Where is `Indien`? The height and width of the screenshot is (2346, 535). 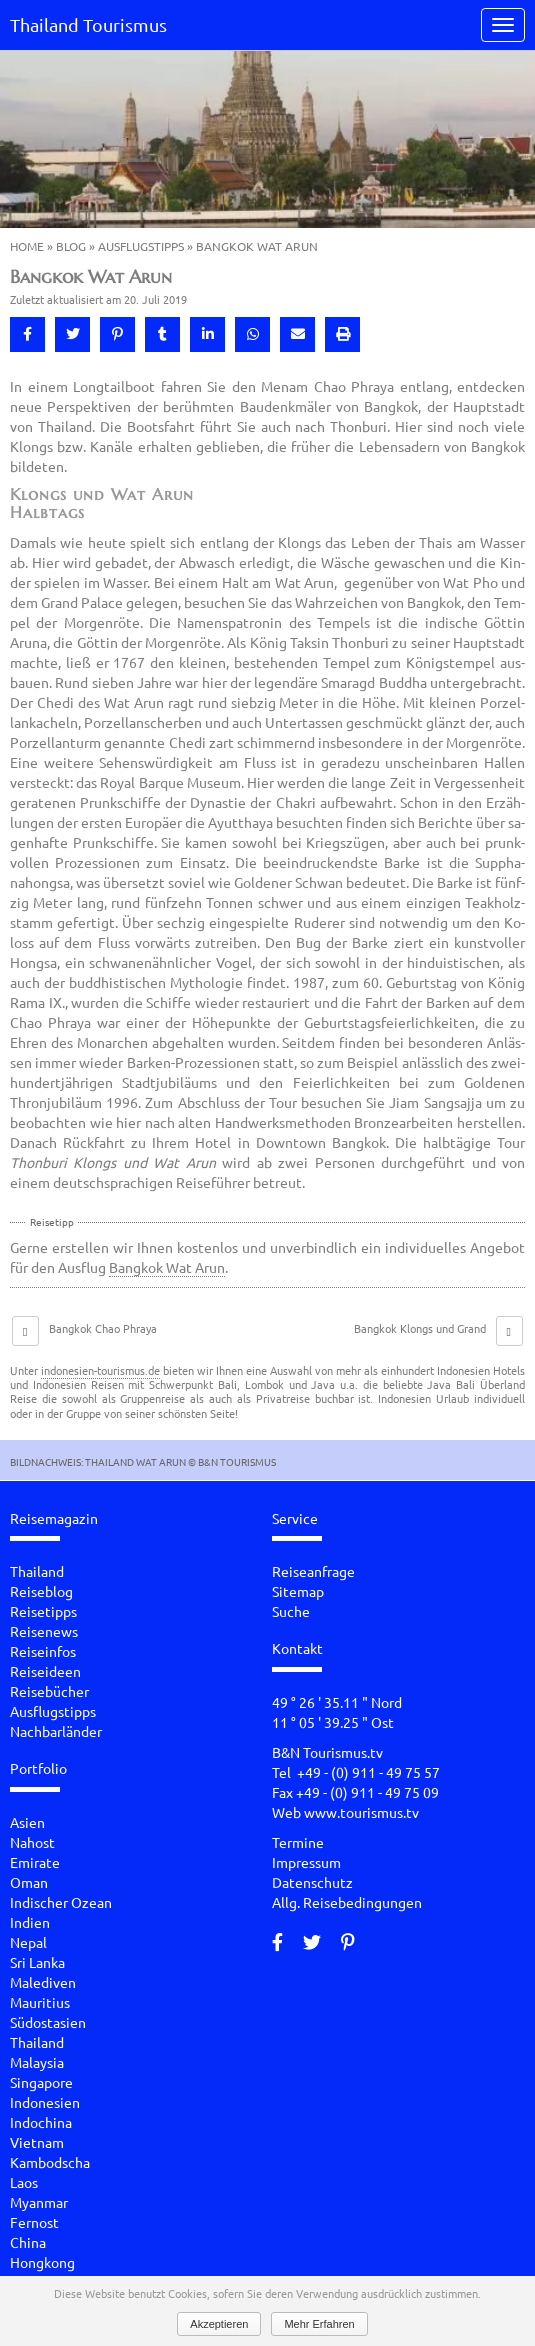 Indien is located at coordinates (30, 1922).